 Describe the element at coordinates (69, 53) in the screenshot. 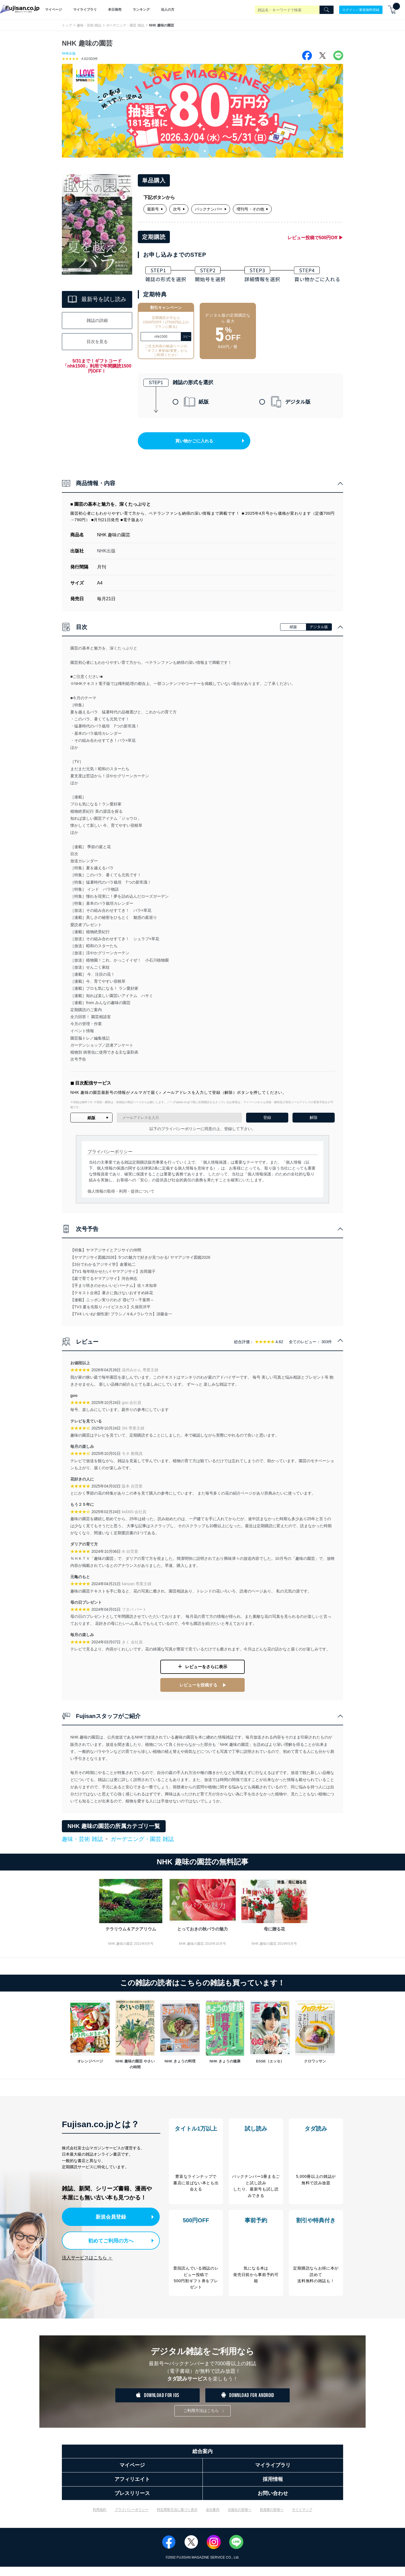

I see `NHK出版` at that location.